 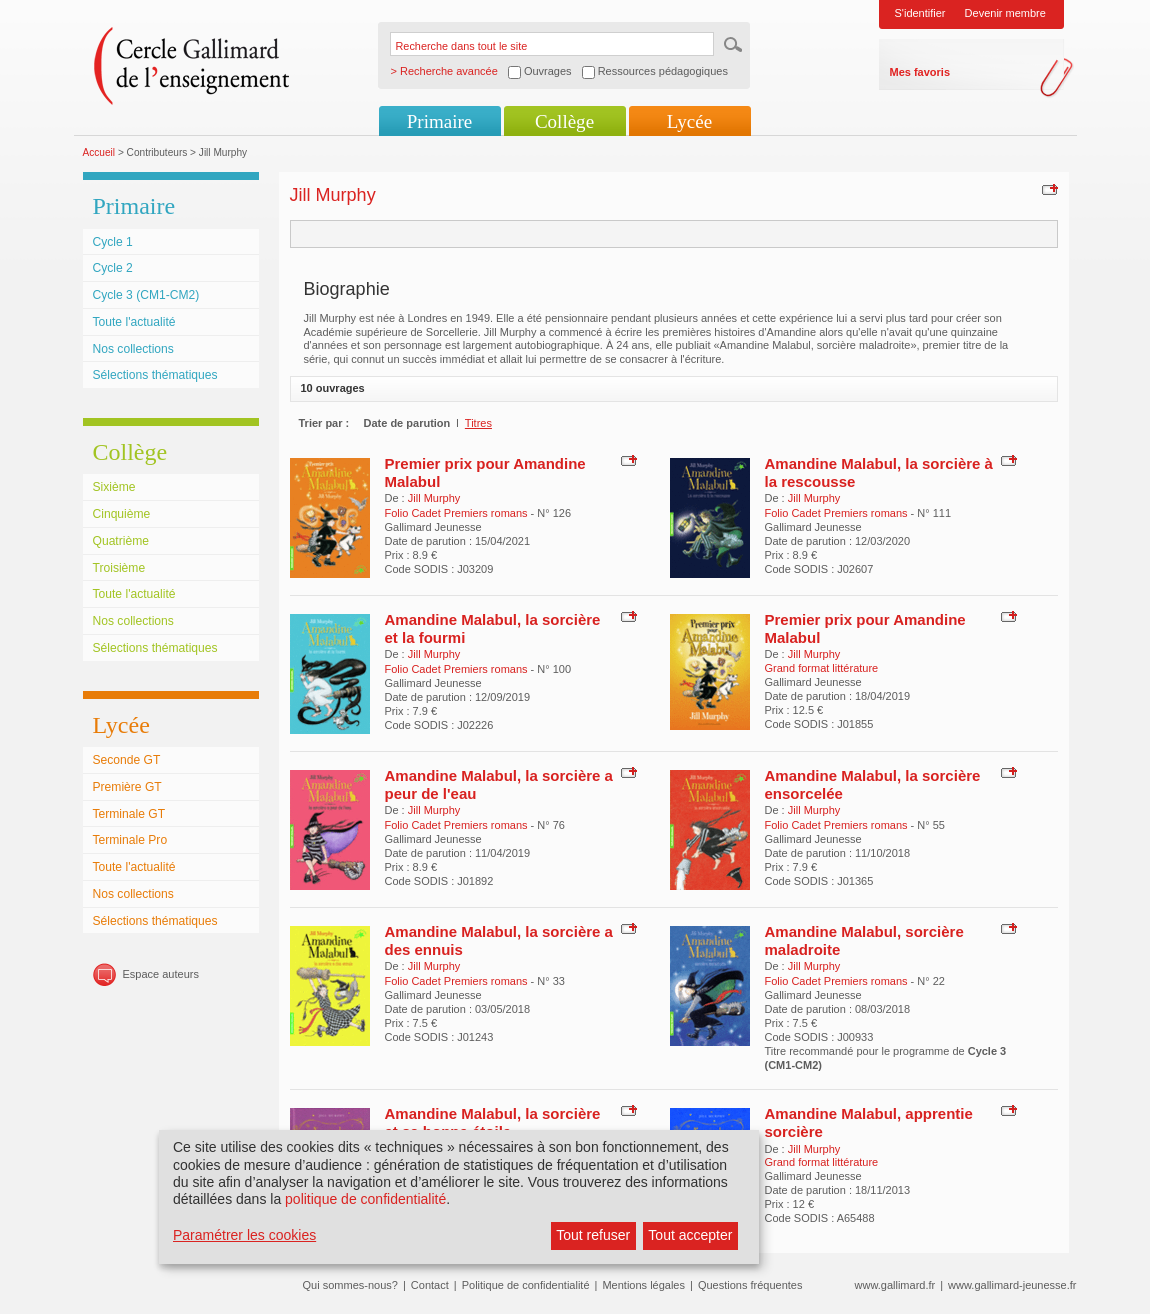 I want to click on Tout refuser, so click(x=593, y=1235).